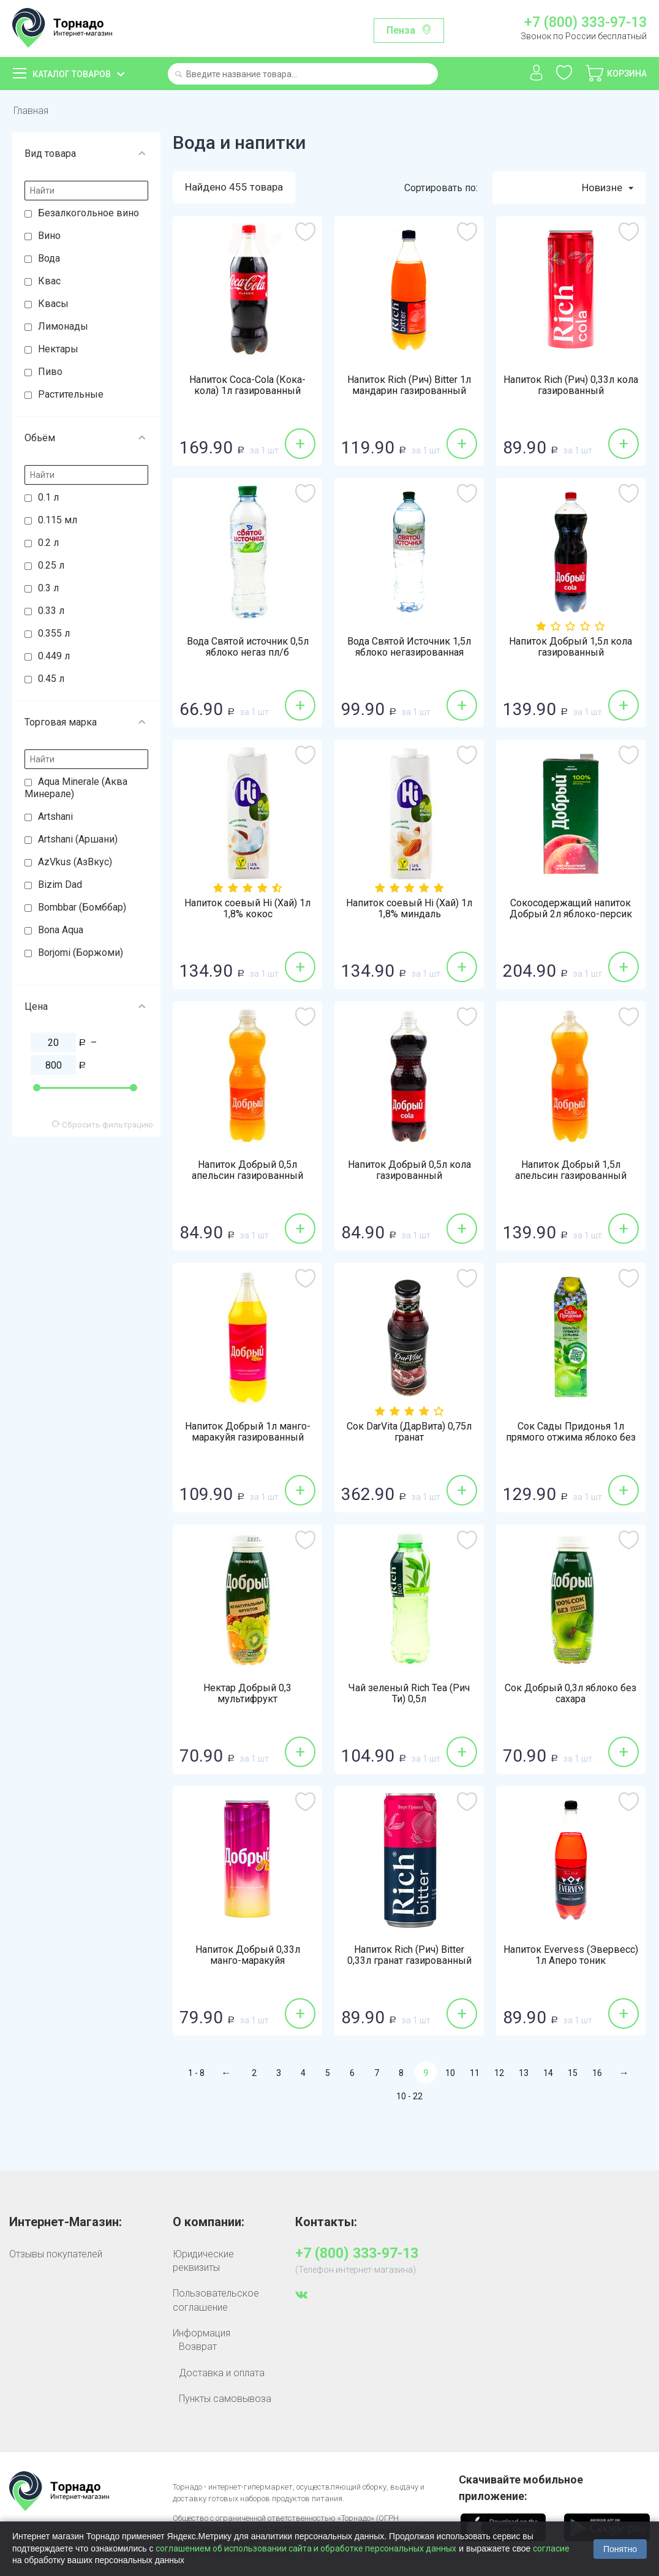 The height and width of the screenshot is (2576, 659). Describe the element at coordinates (75, 862) in the screenshot. I see `AzVkus (АзВкус)` at that location.